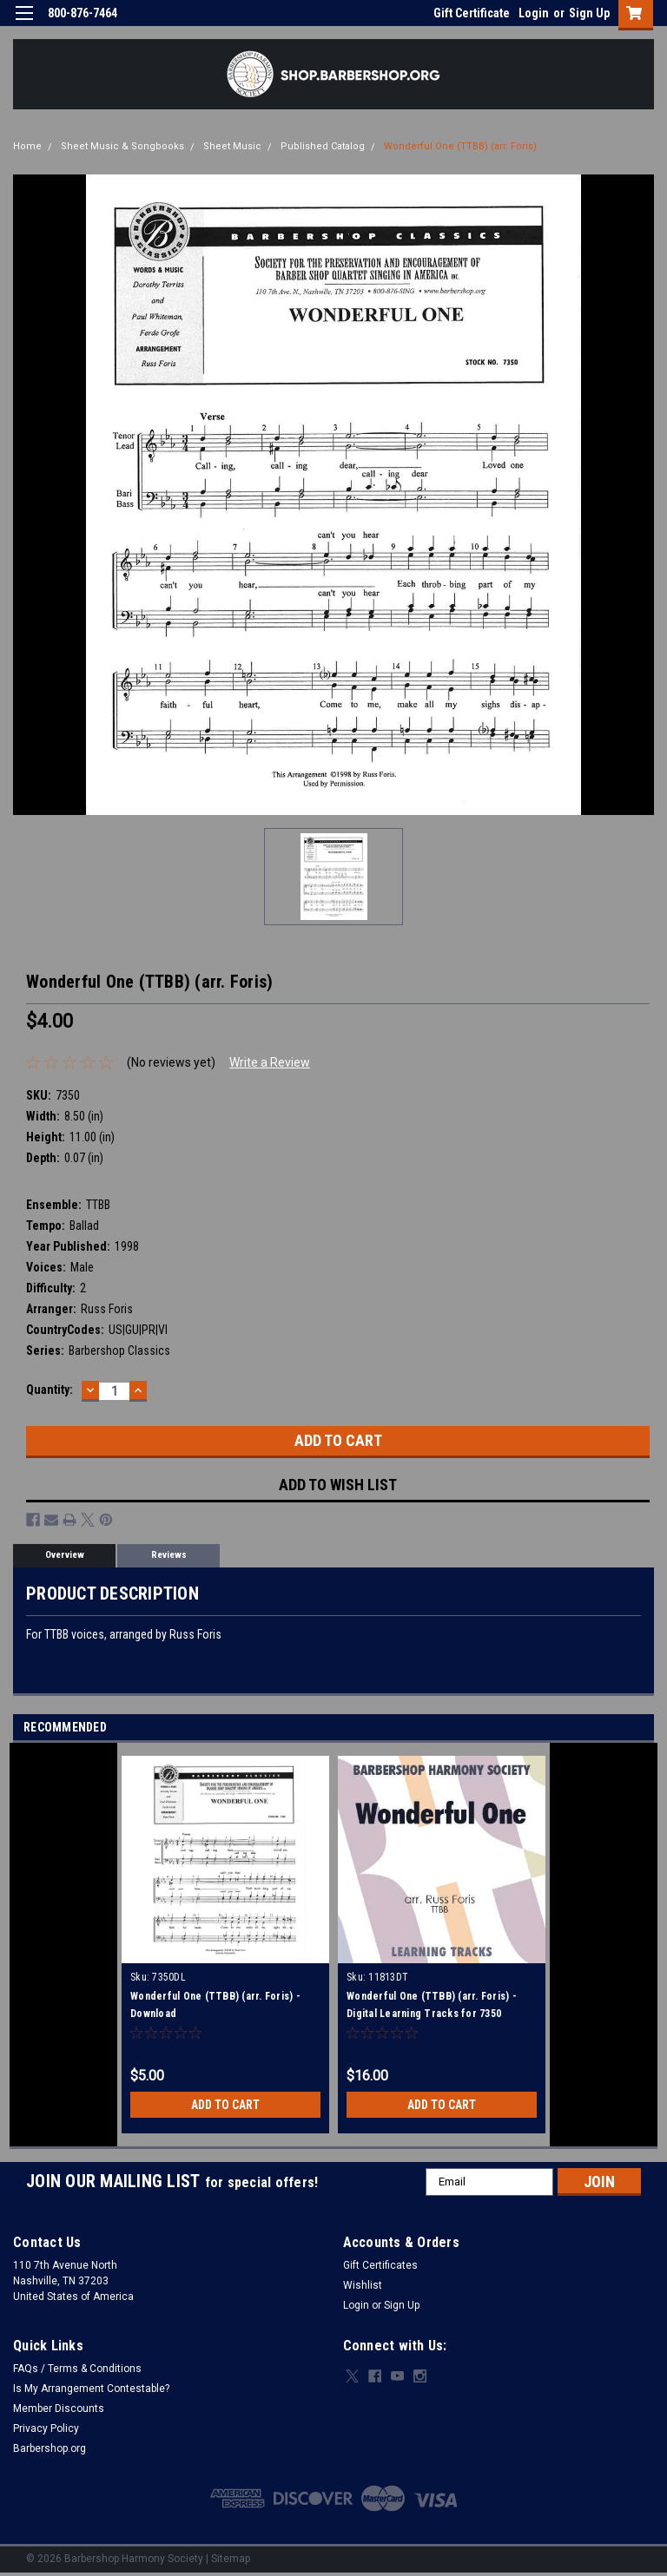 The width and height of the screenshot is (667, 2576). Describe the element at coordinates (49, 2448) in the screenshot. I see `Barbershop.org` at that location.